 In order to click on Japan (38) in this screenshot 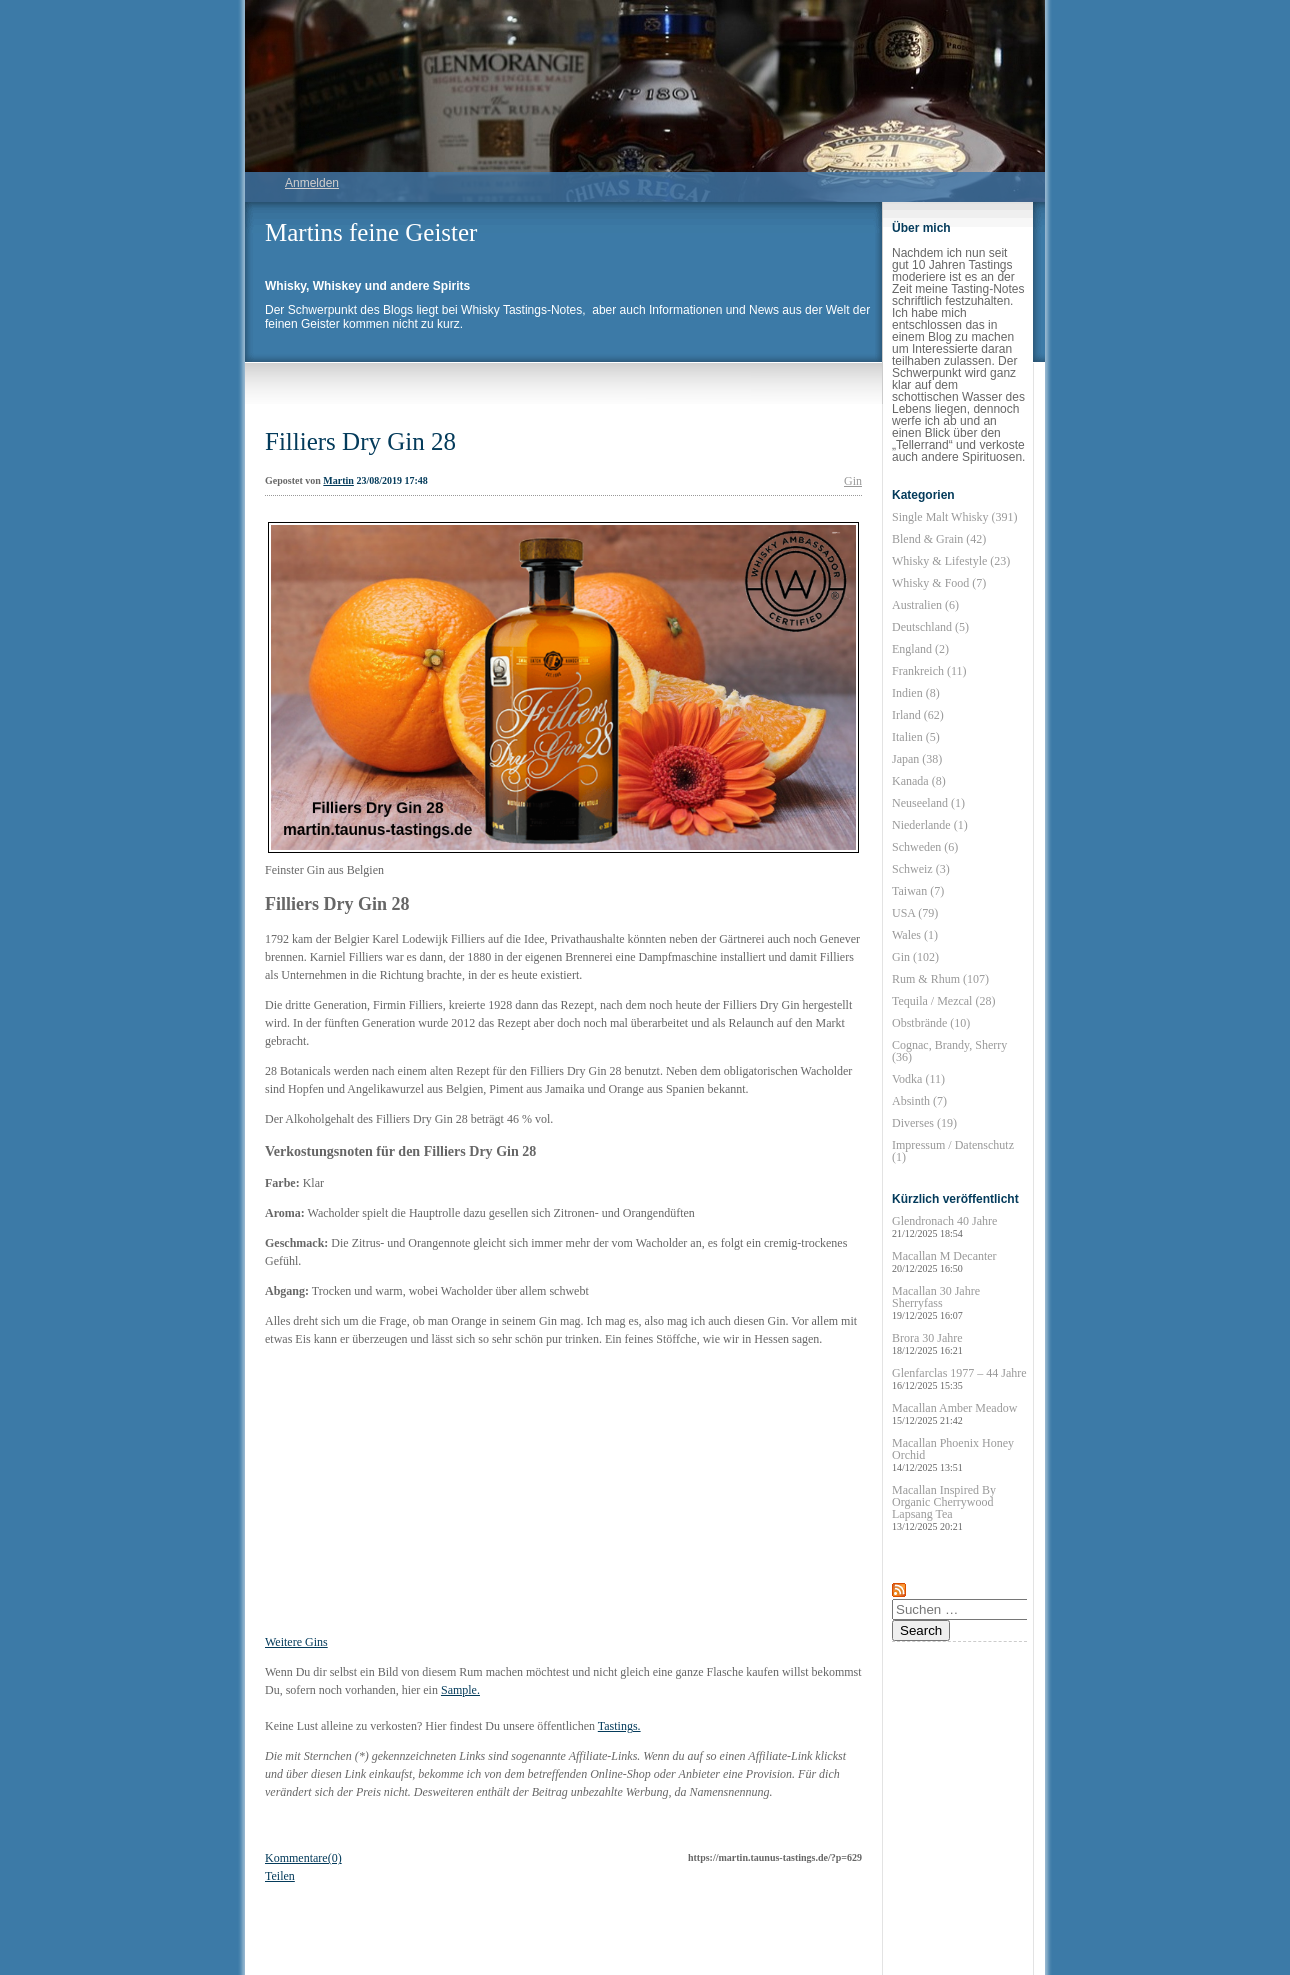, I will do `click(917, 759)`.